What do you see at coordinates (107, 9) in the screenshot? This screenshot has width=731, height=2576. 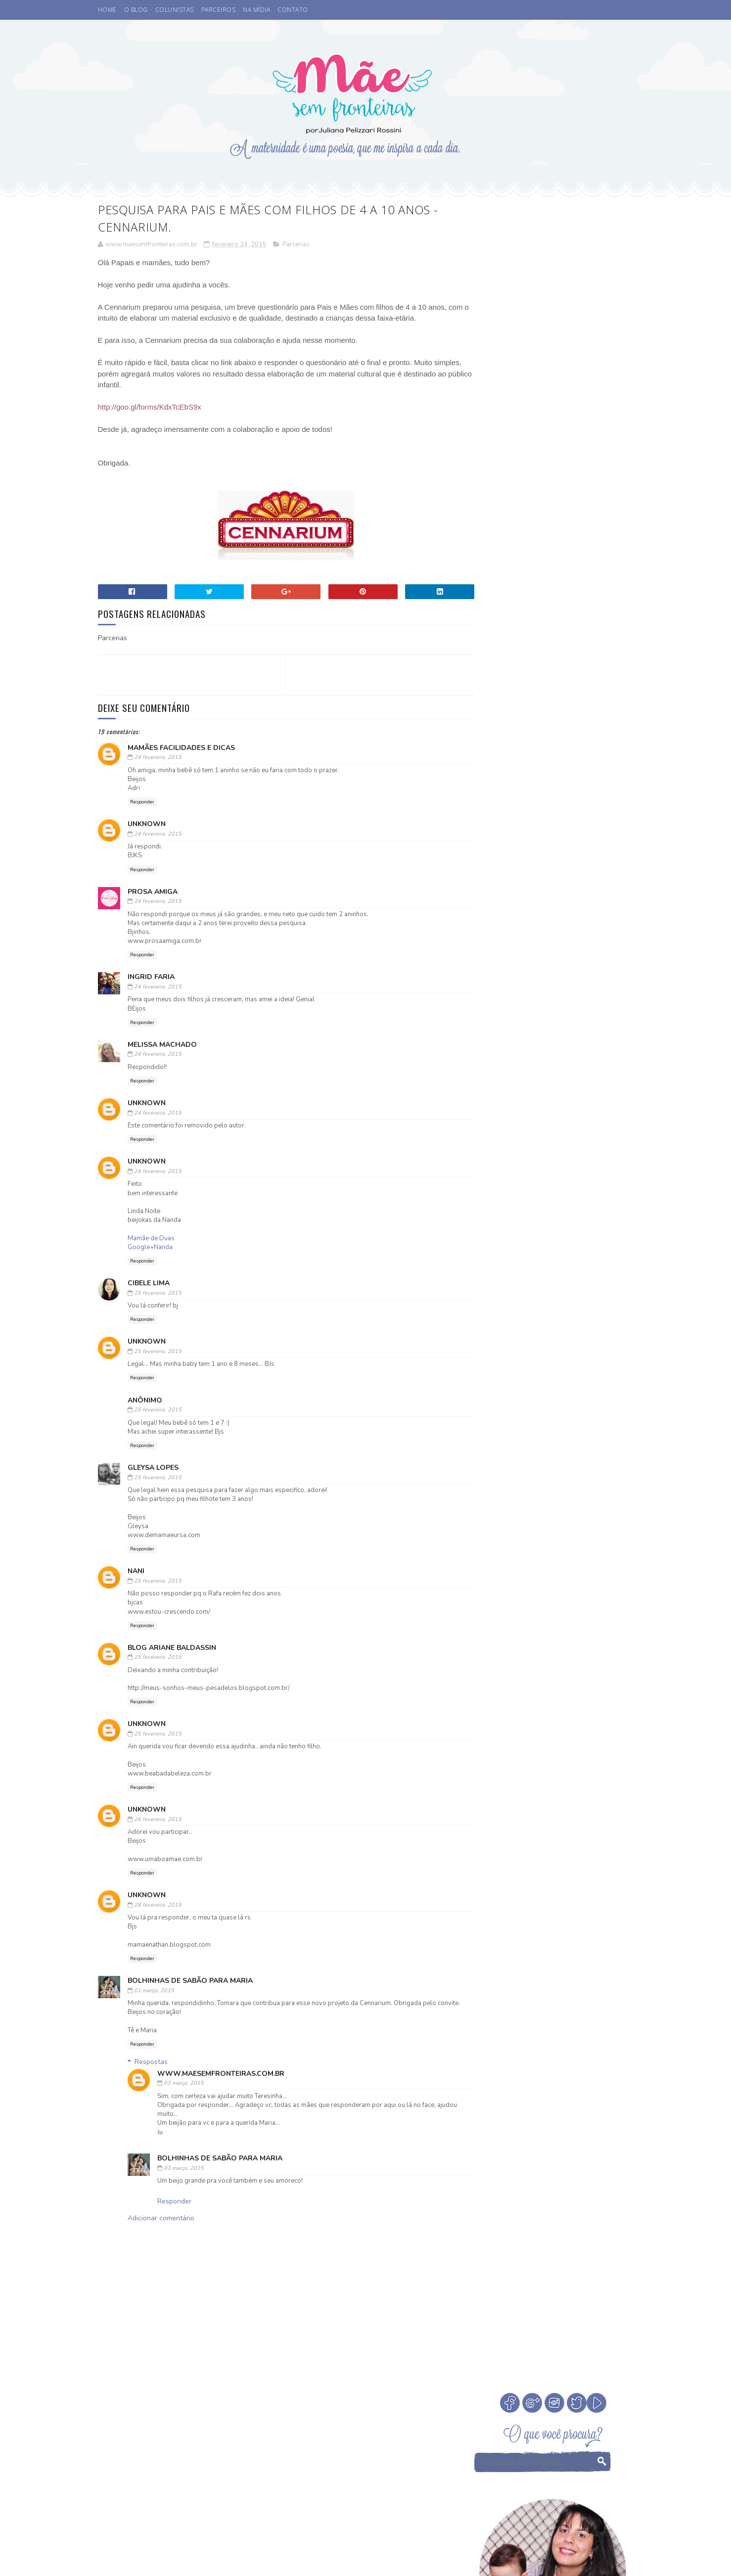 I see `HOME` at bounding box center [107, 9].